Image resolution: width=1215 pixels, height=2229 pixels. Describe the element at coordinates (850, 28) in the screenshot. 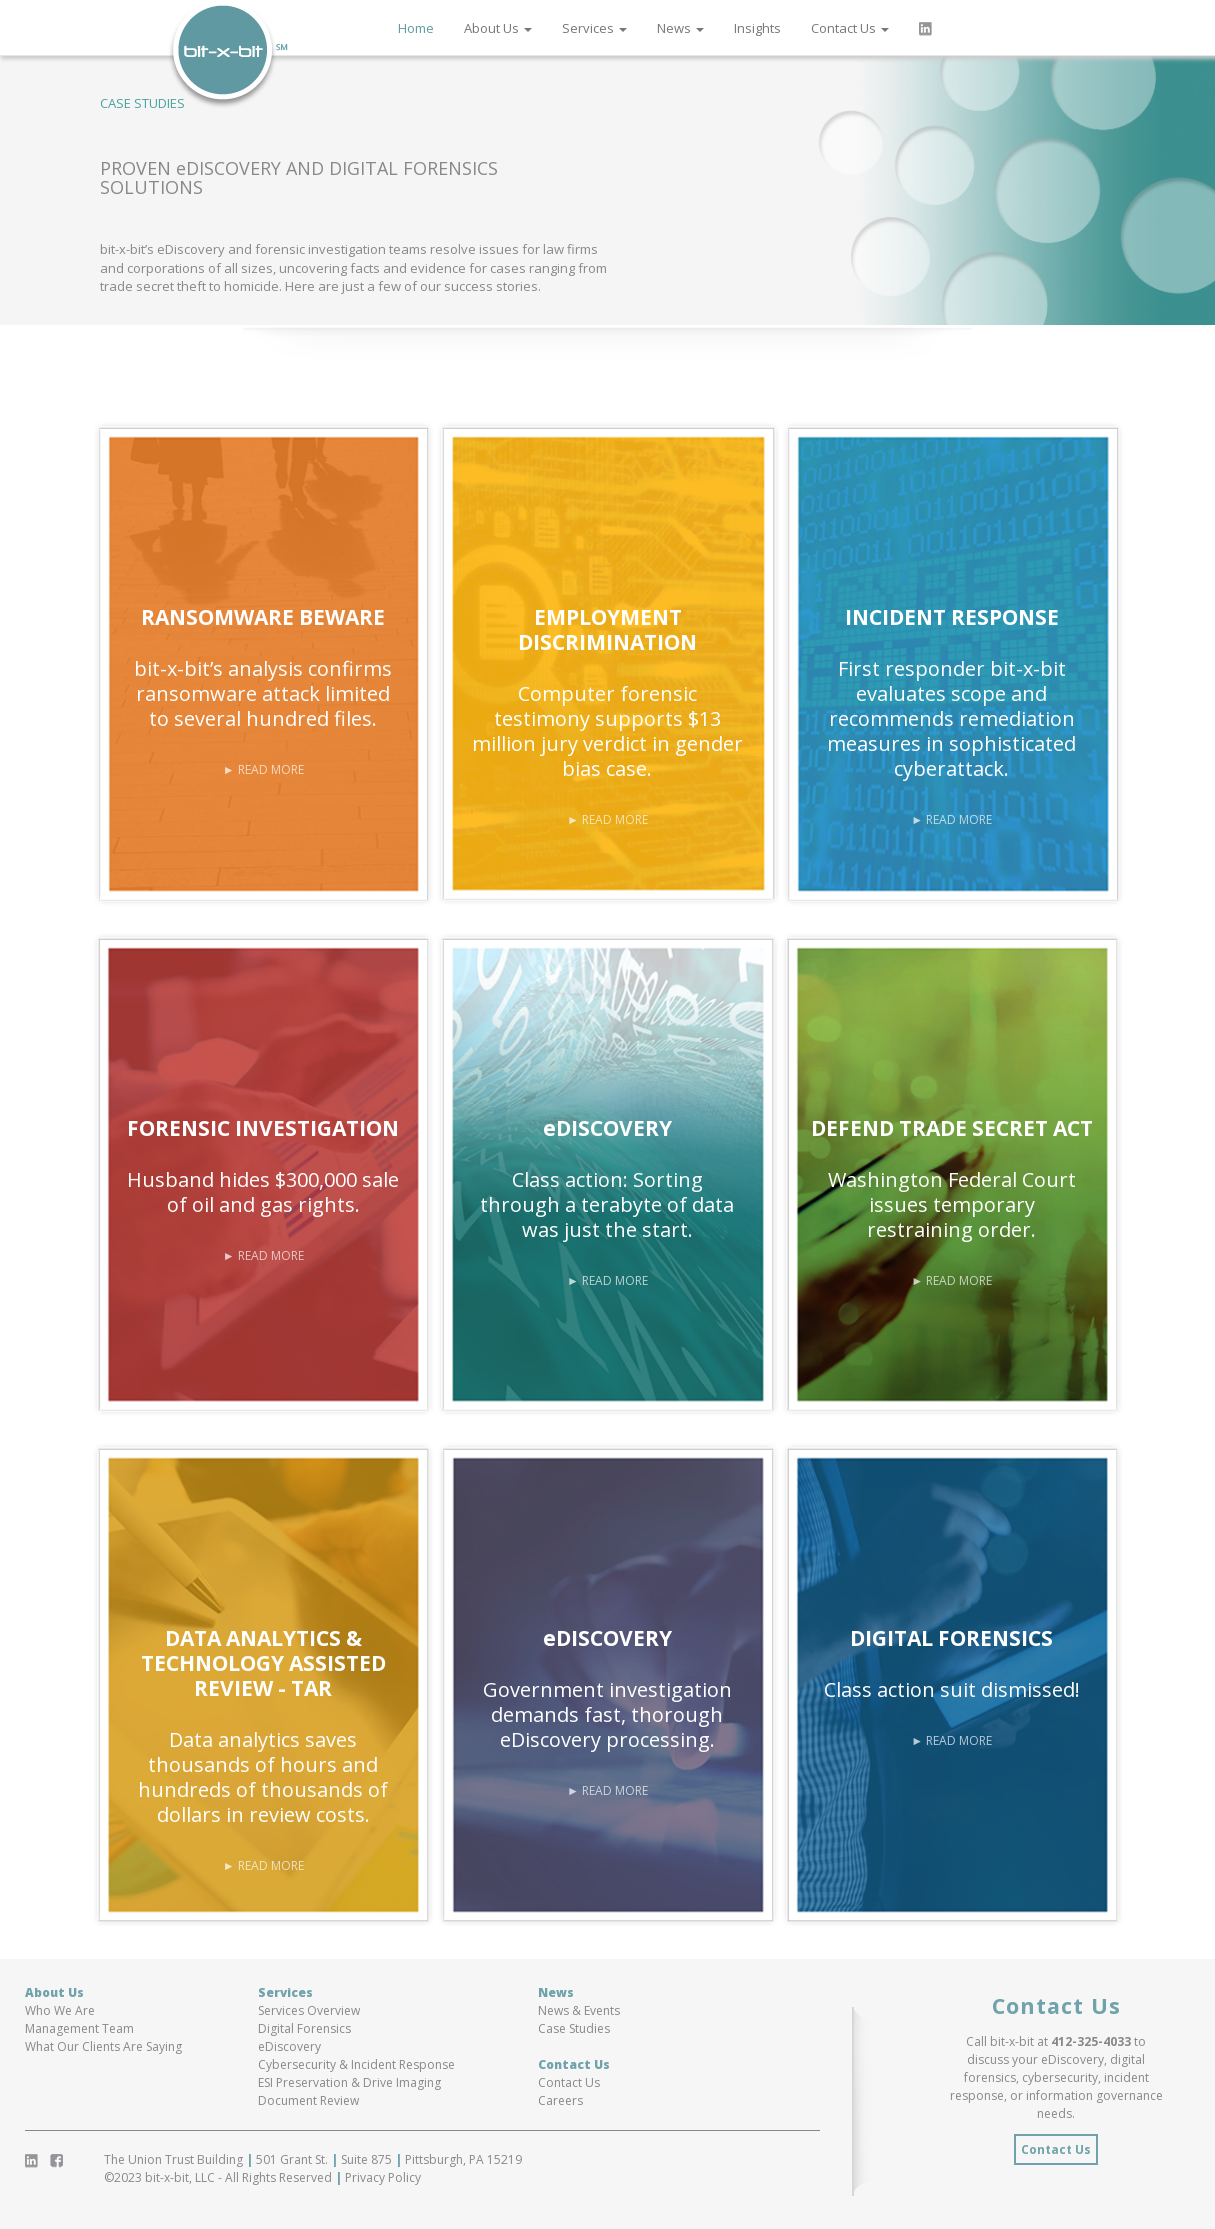

I see `Contact Us` at that location.